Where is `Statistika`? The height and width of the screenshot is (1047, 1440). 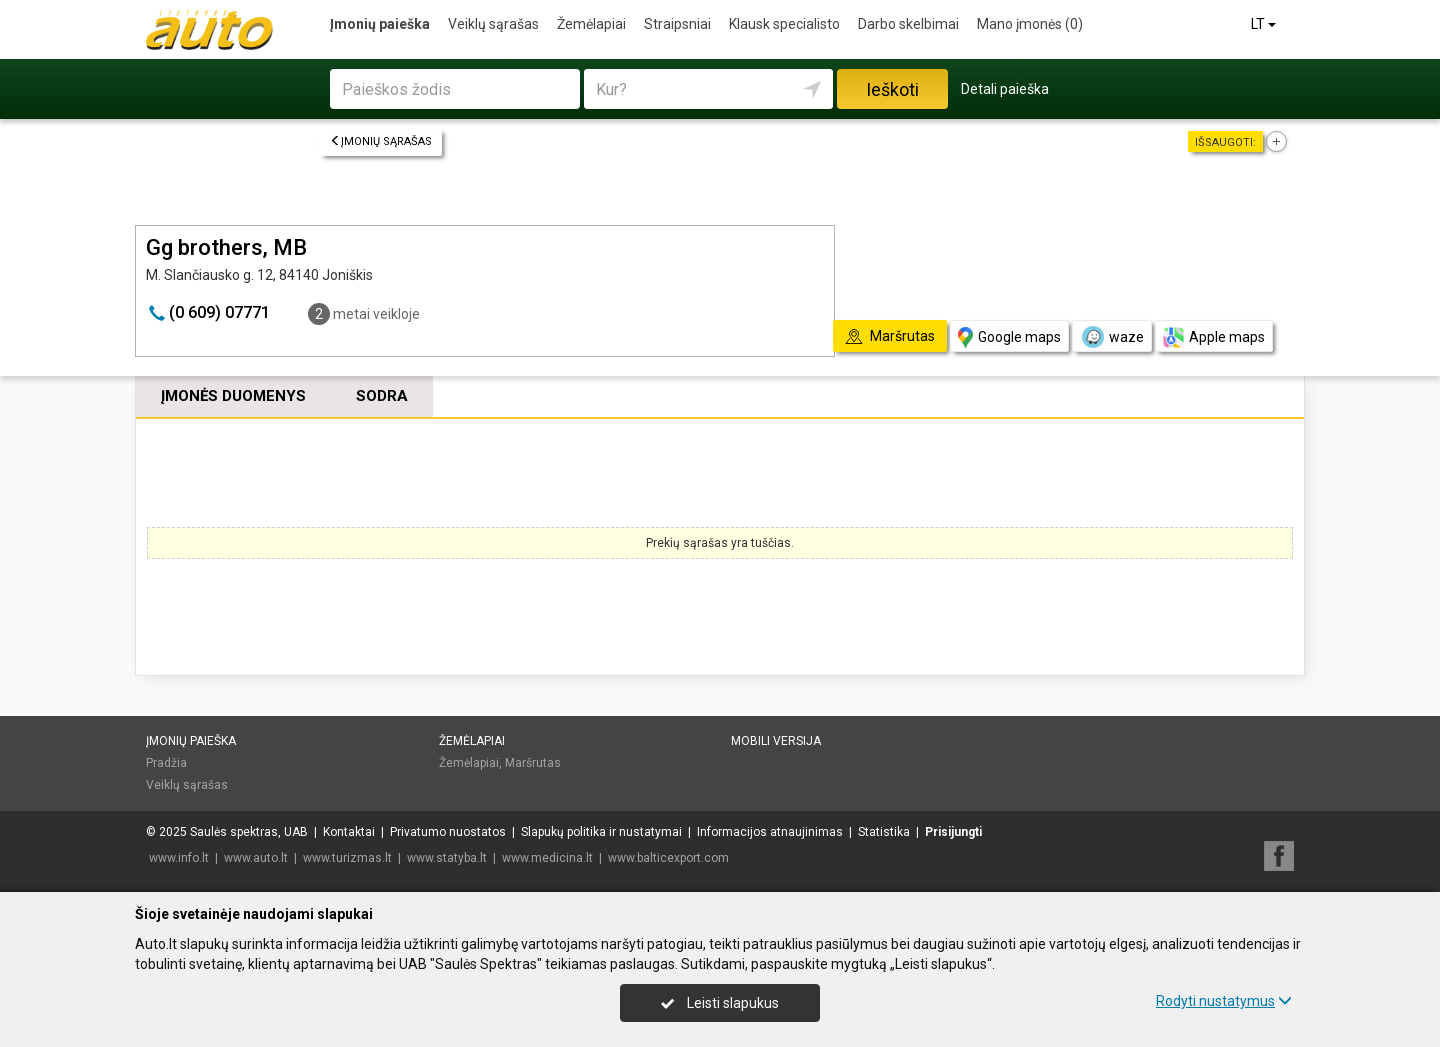 Statistika is located at coordinates (884, 832).